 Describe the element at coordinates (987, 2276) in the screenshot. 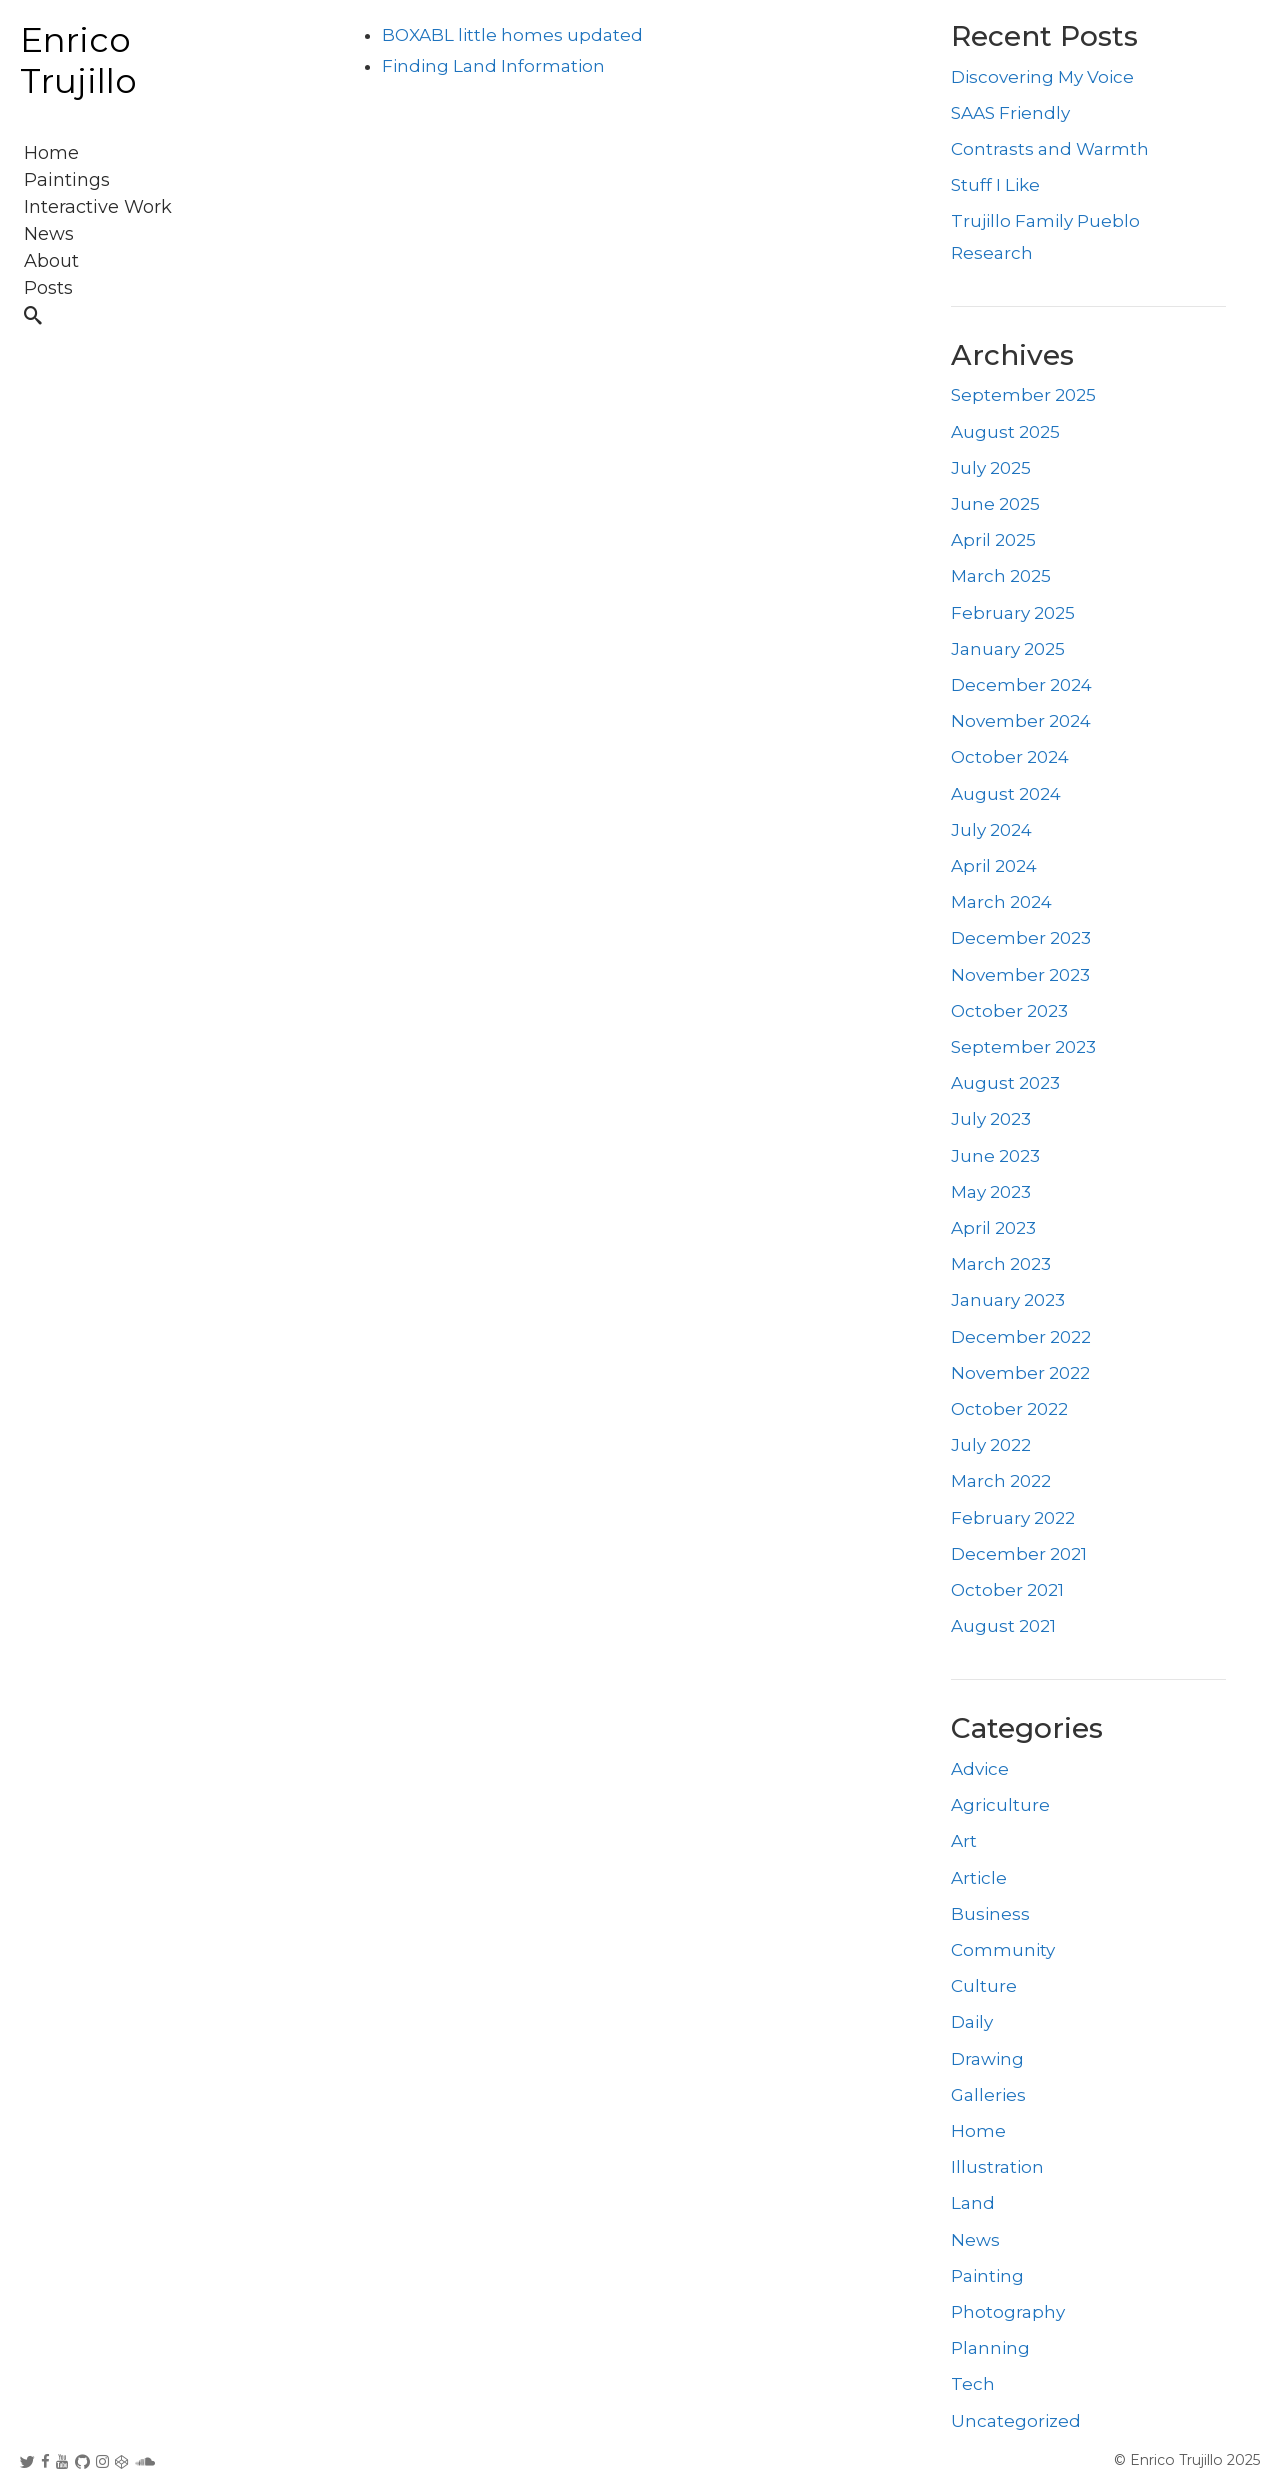

I see `Painting` at that location.